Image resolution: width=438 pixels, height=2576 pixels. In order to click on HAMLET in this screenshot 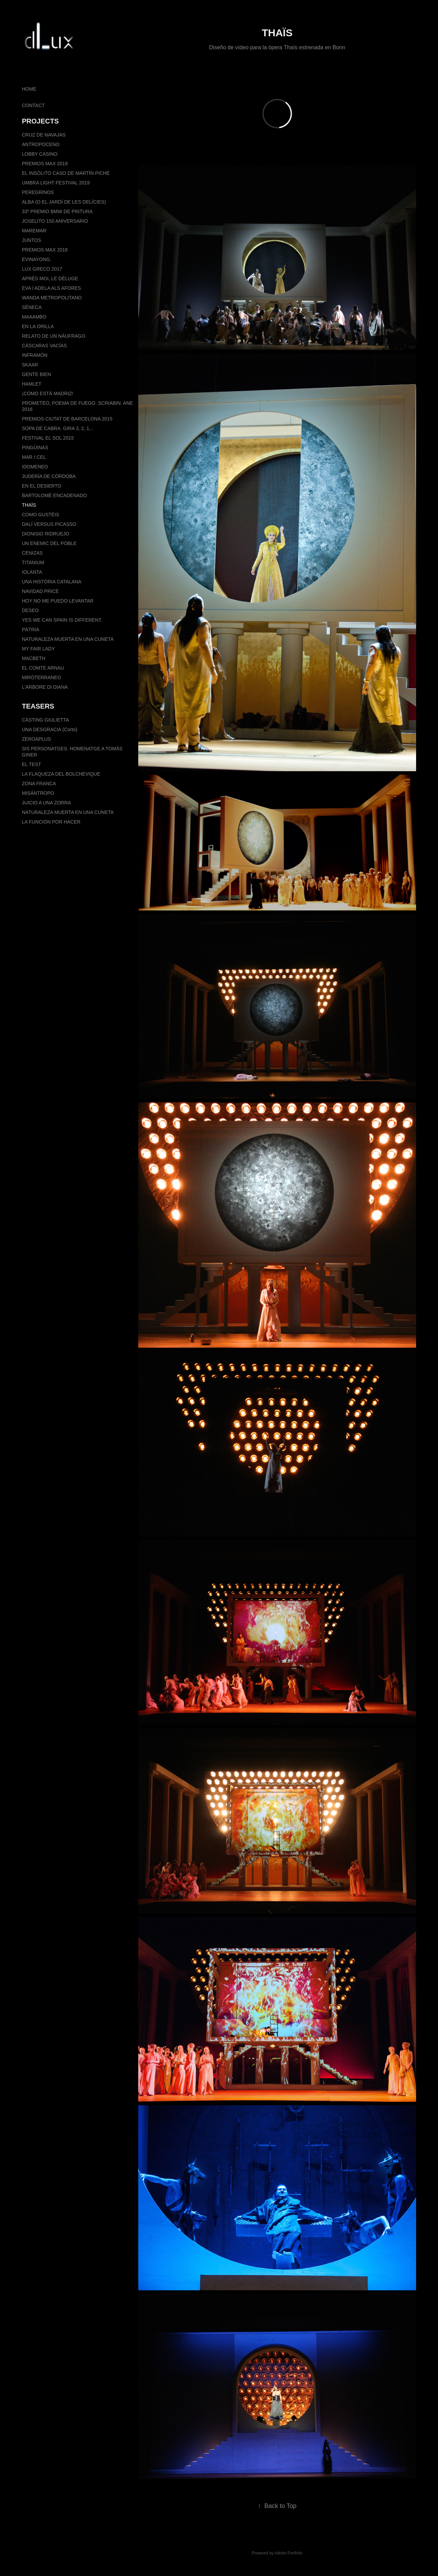, I will do `click(31, 384)`.